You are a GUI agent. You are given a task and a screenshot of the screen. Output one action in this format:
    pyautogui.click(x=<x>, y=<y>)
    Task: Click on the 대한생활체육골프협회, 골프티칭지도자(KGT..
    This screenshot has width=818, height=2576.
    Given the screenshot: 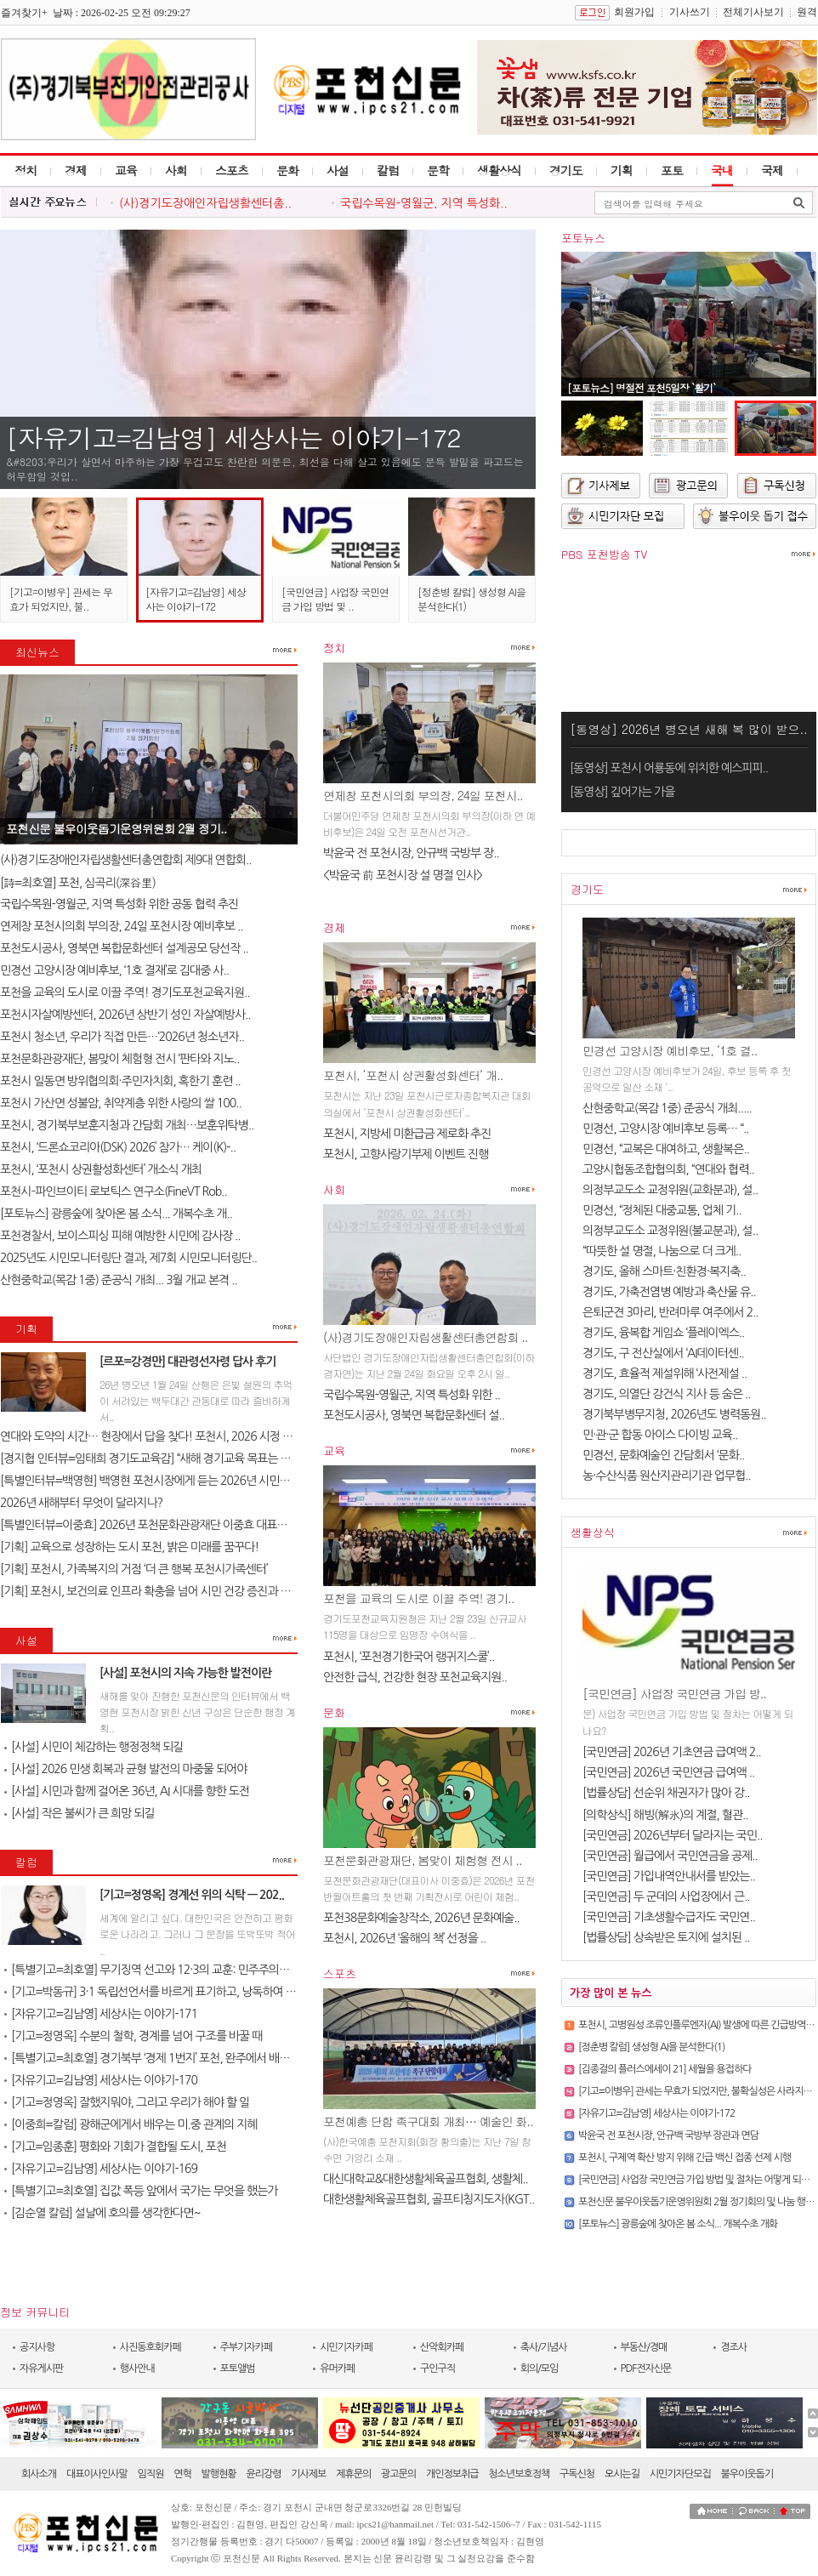 What is the action you would take?
    pyautogui.click(x=428, y=2199)
    